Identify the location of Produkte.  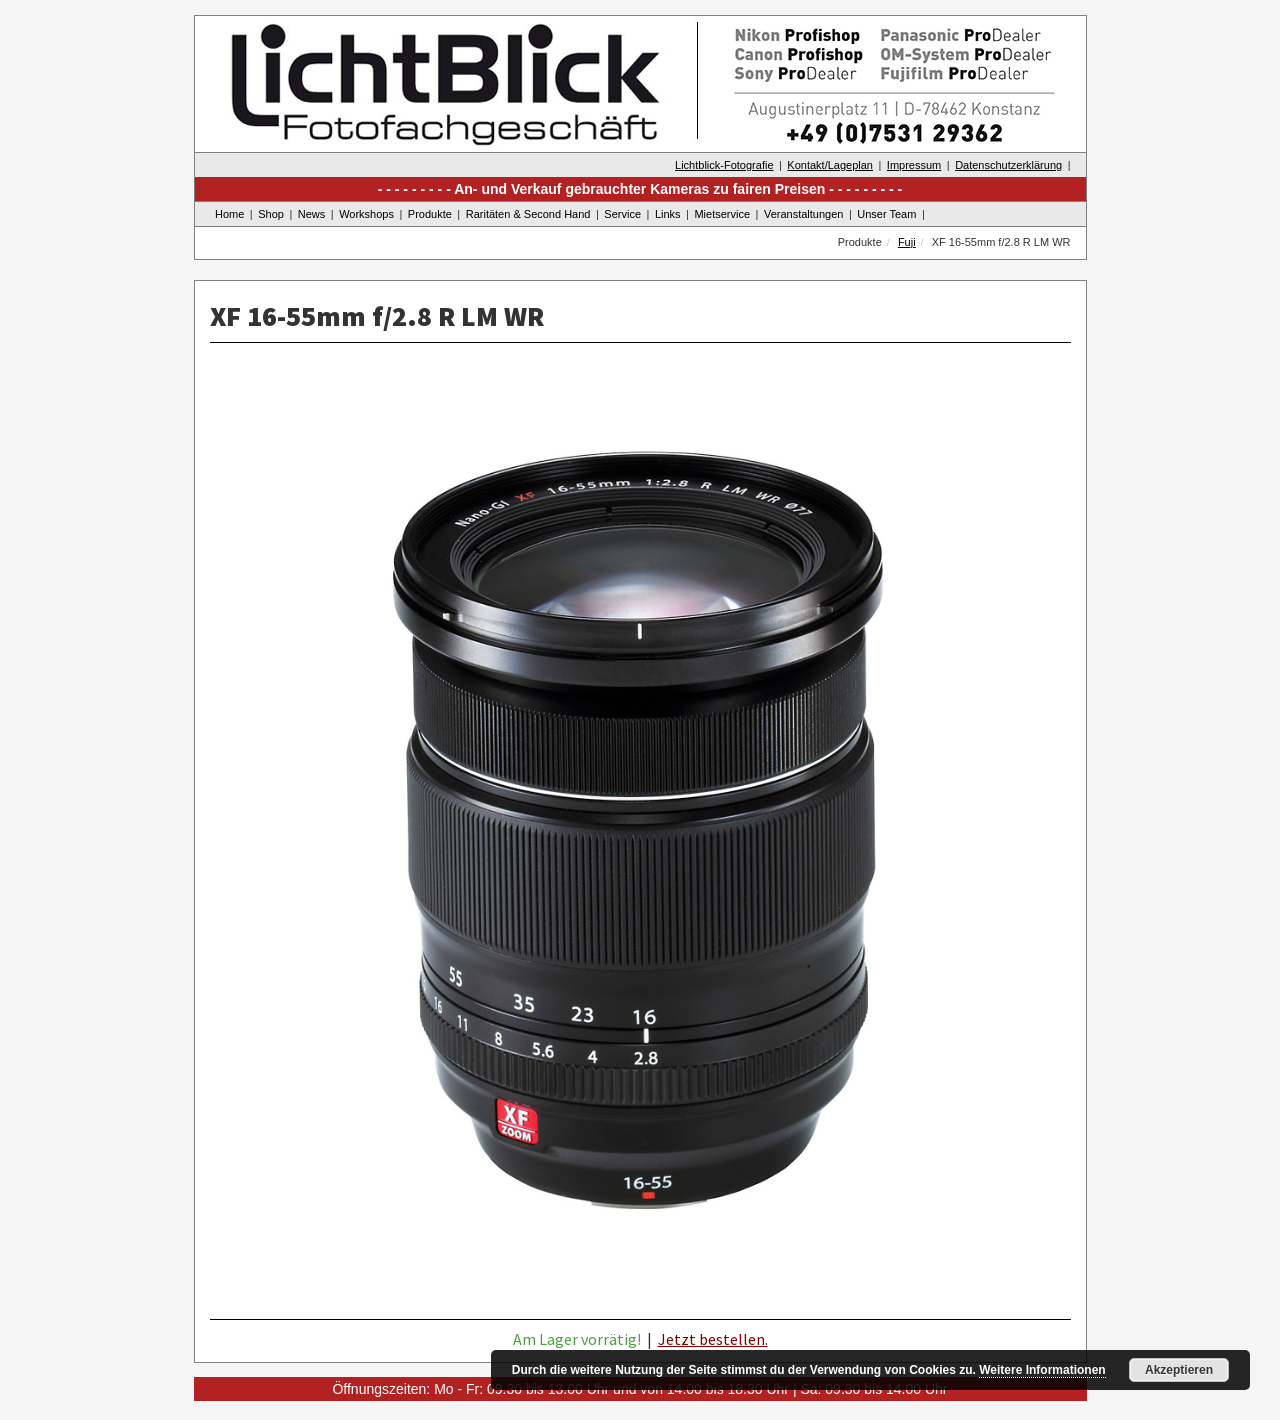
(430, 214).